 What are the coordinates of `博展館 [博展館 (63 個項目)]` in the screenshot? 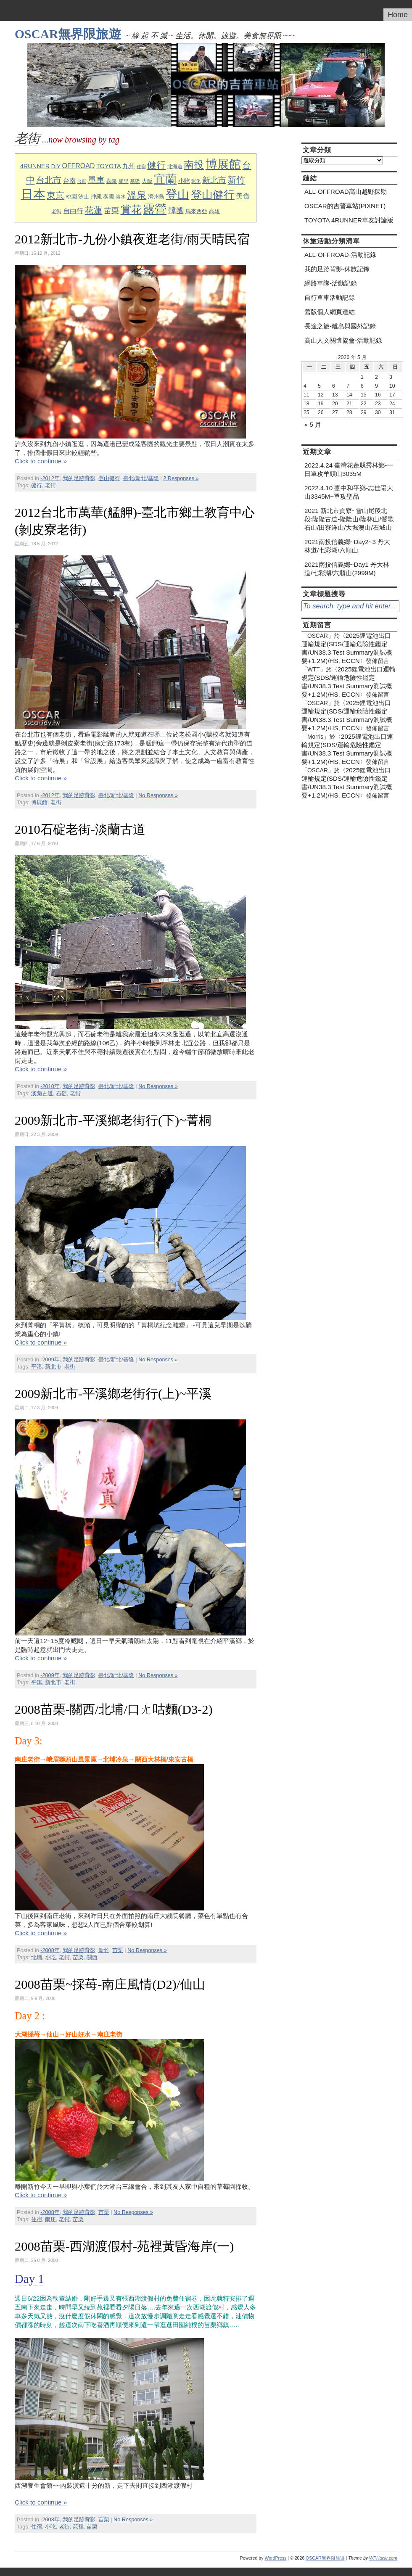 It's located at (223, 164).